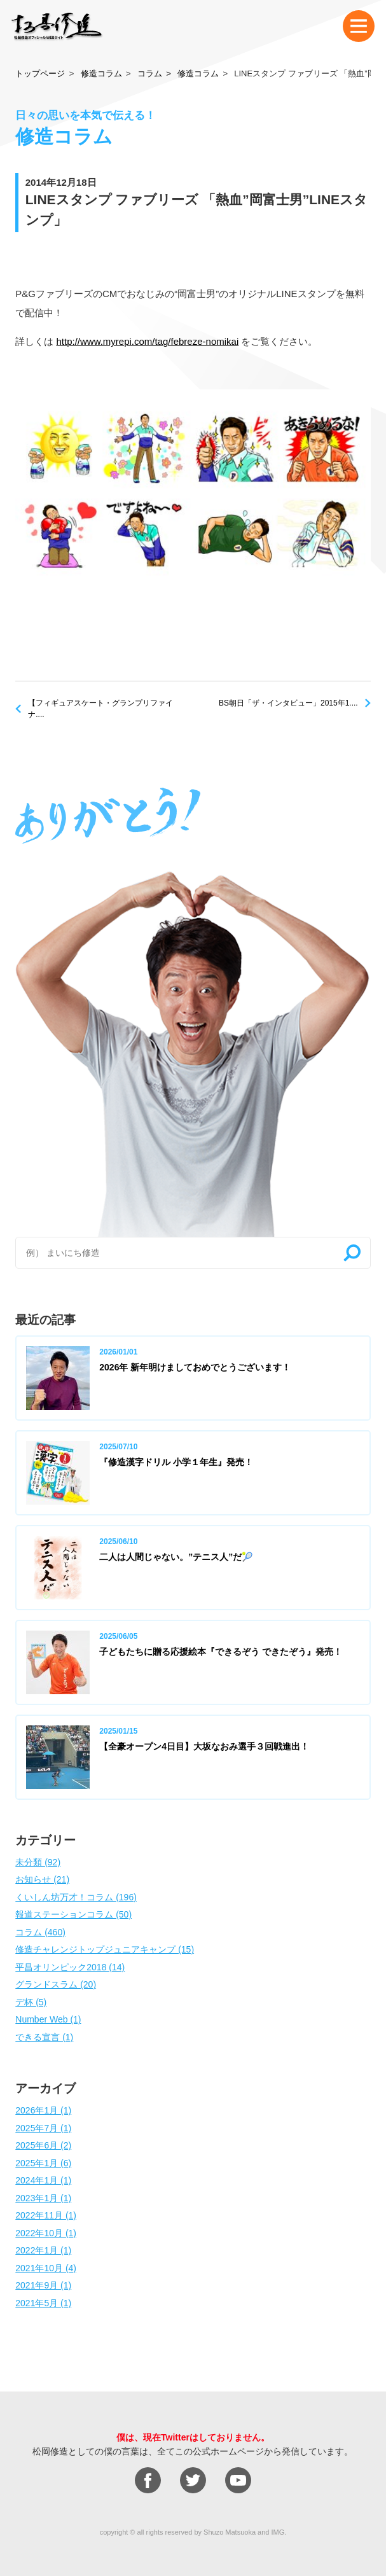 The height and width of the screenshot is (2576, 386). Describe the element at coordinates (55, 1984) in the screenshot. I see `グランドスラム (20)` at that location.